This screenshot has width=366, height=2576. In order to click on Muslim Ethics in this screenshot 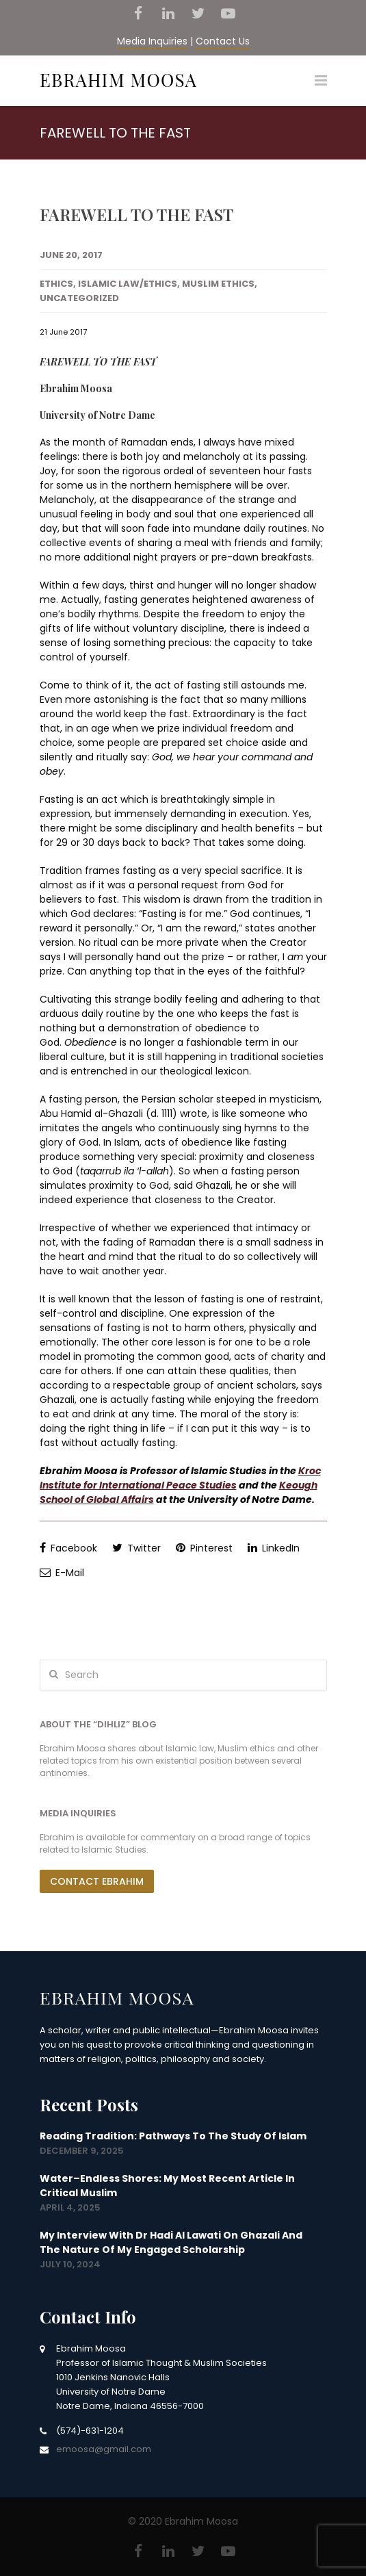, I will do `click(218, 283)`.